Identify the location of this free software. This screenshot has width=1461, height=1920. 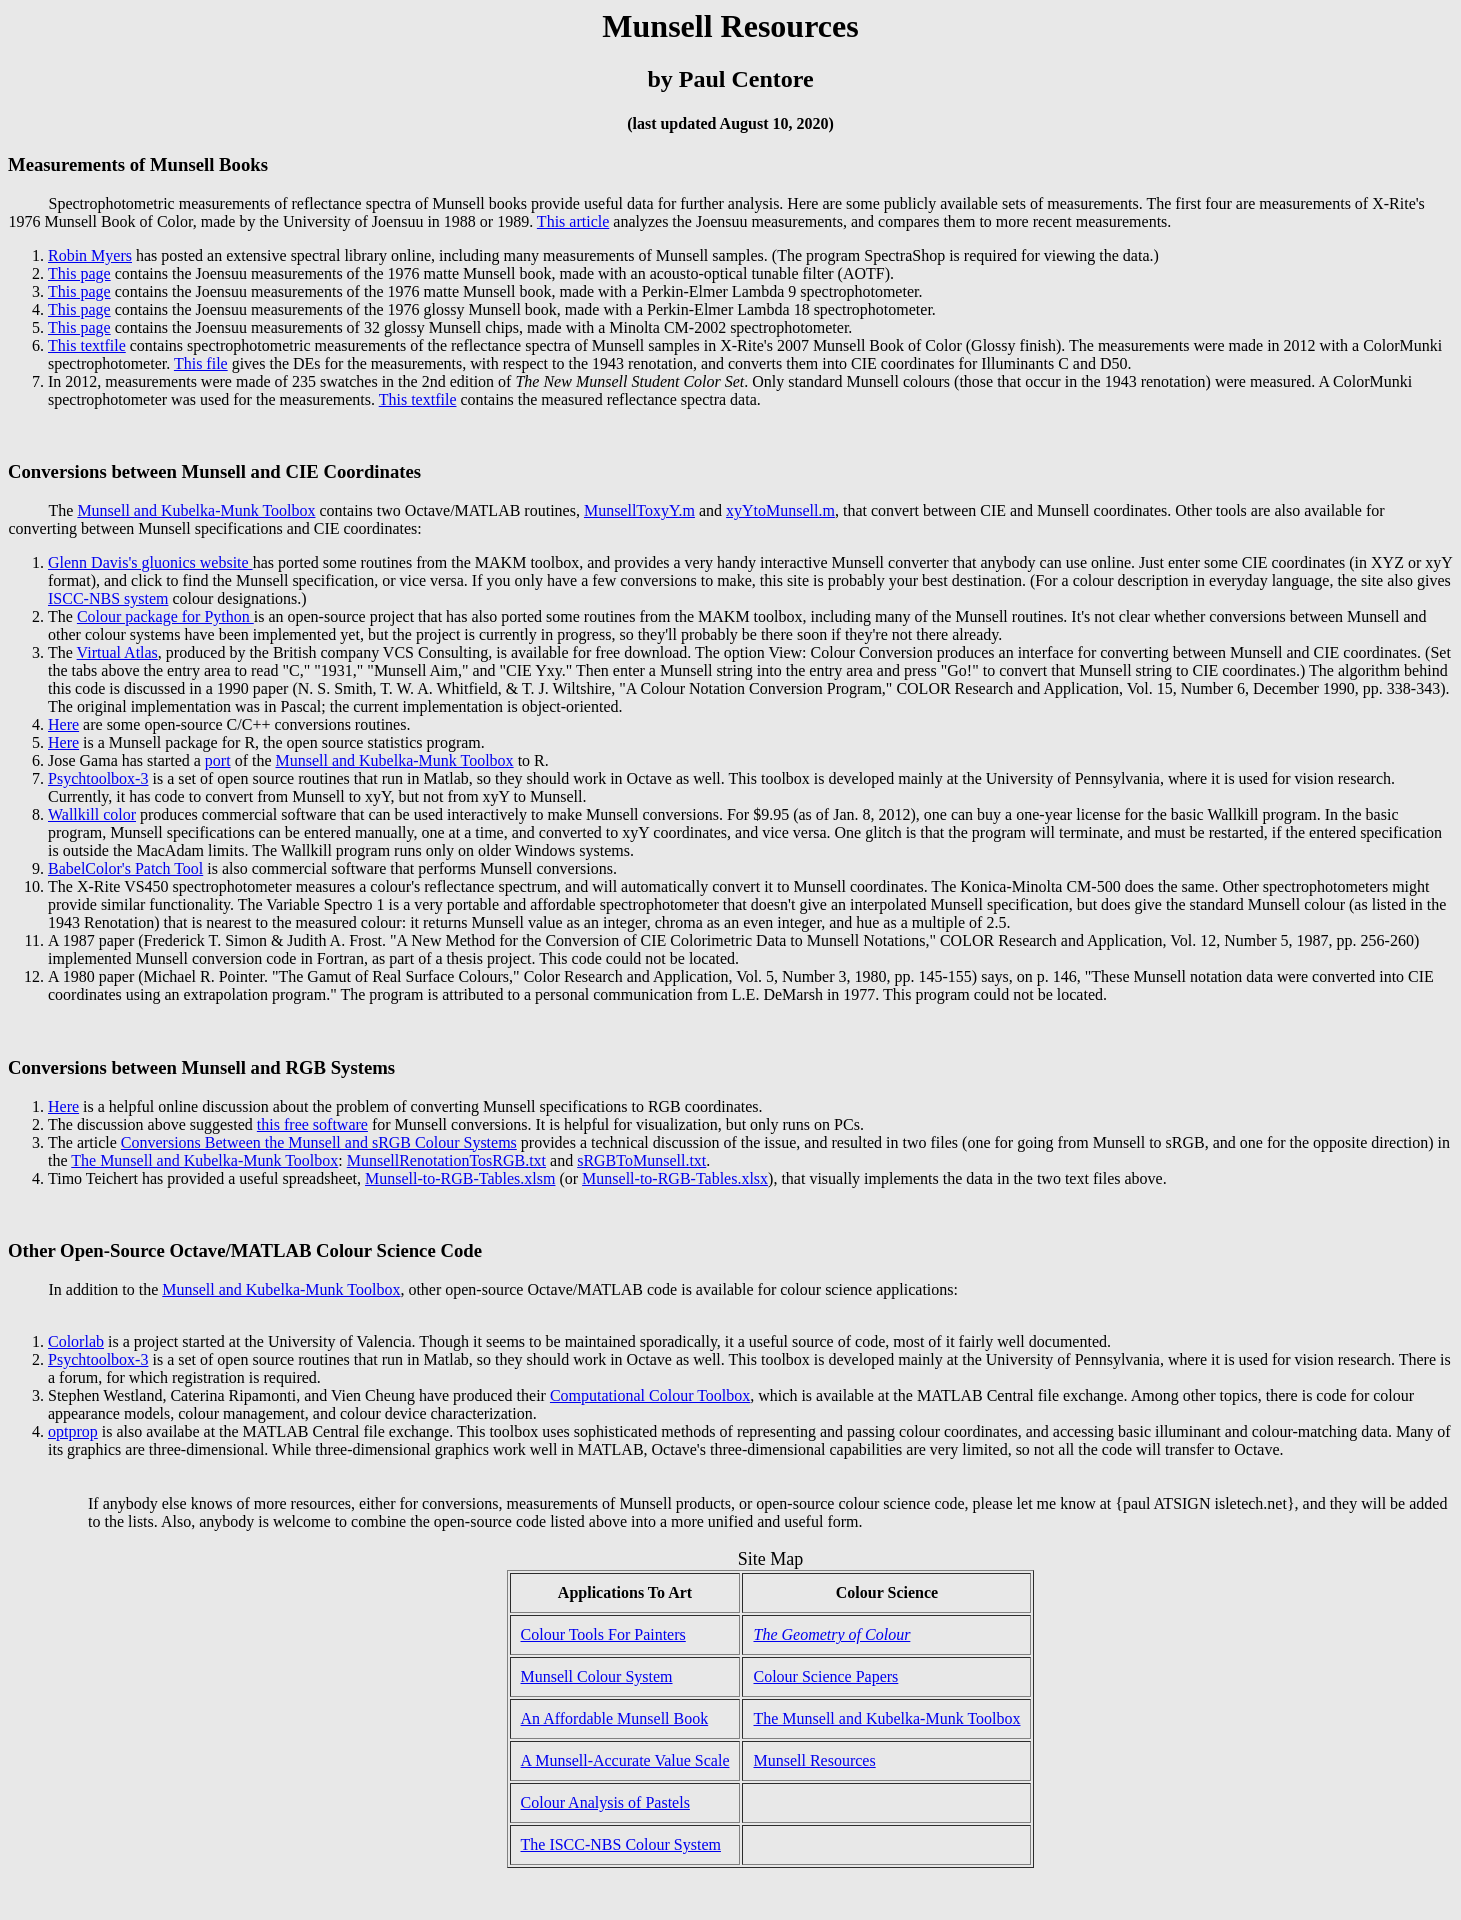
(312, 1124).